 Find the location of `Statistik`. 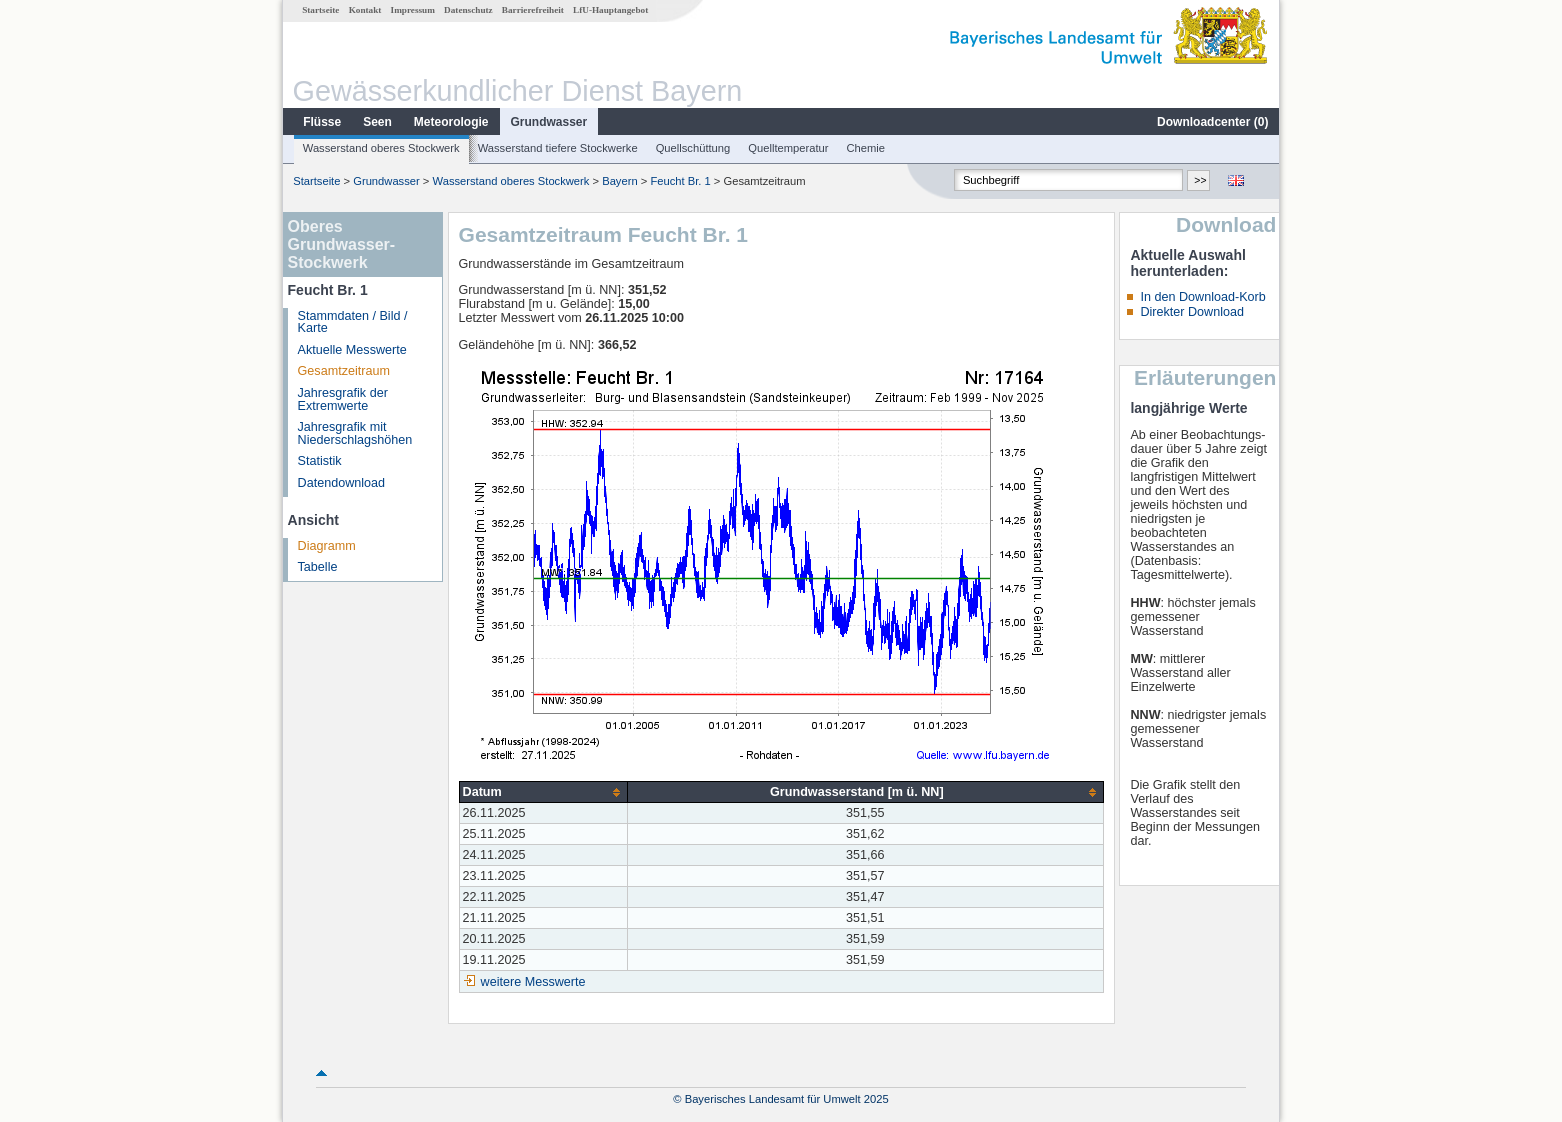

Statistik is located at coordinates (320, 461).